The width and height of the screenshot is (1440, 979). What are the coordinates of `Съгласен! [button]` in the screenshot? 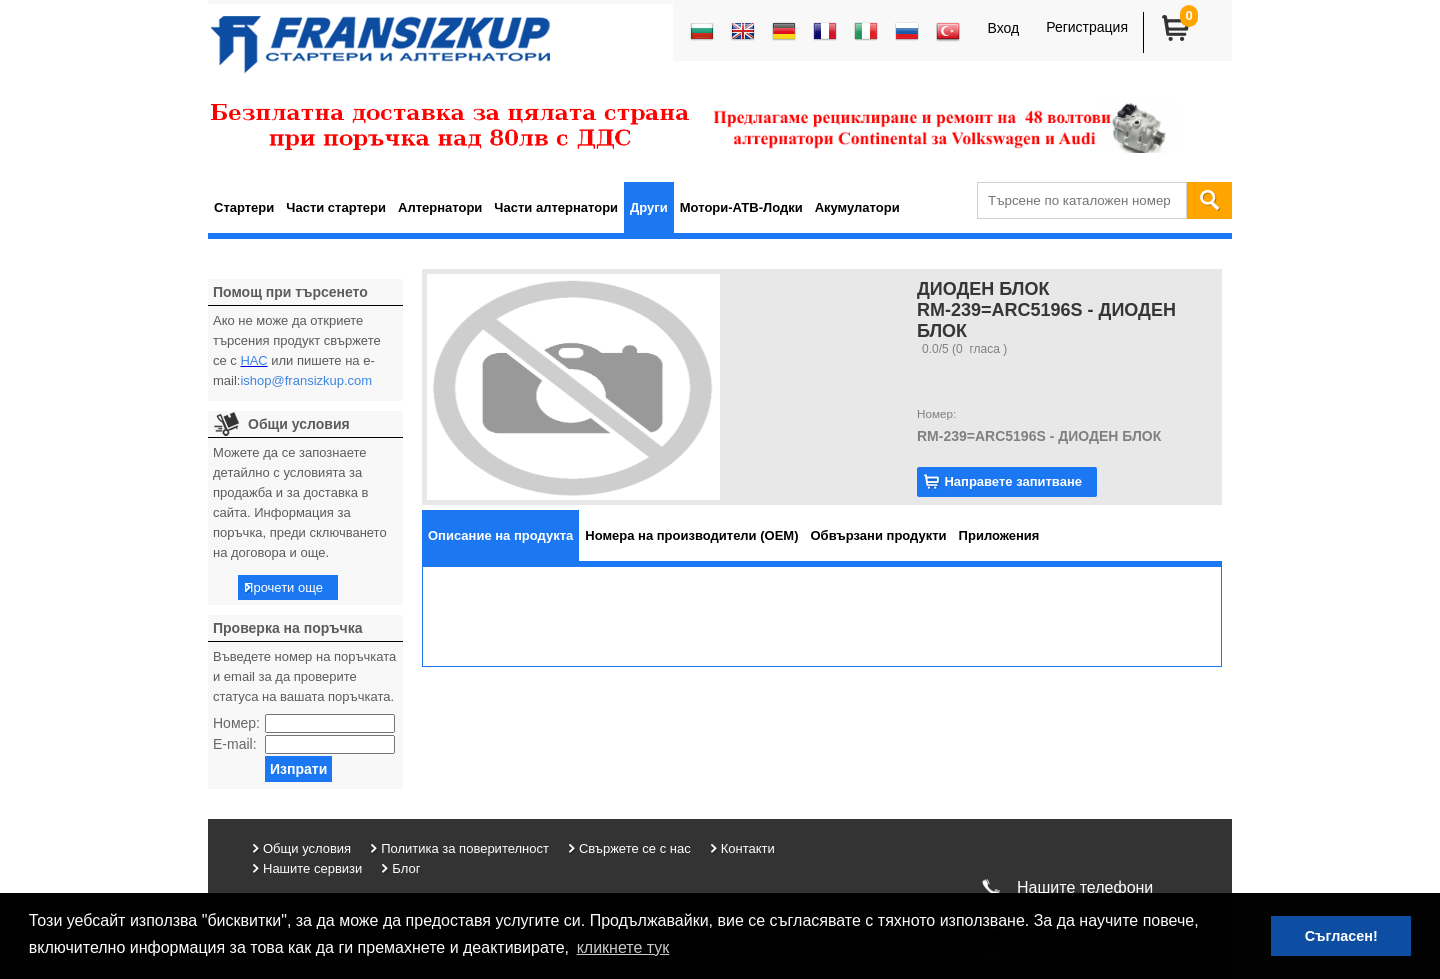 It's located at (1341, 936).